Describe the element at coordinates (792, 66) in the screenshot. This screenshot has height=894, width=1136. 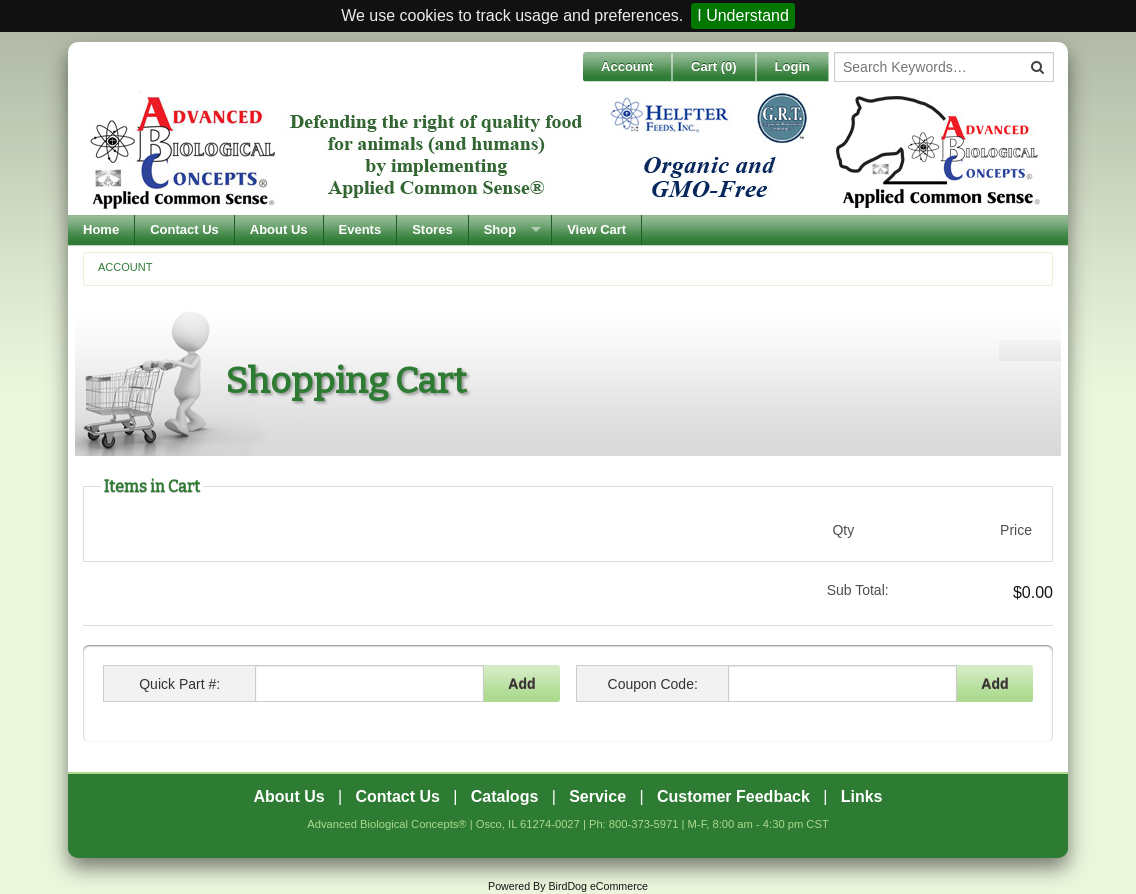
I see `Login` at that location.